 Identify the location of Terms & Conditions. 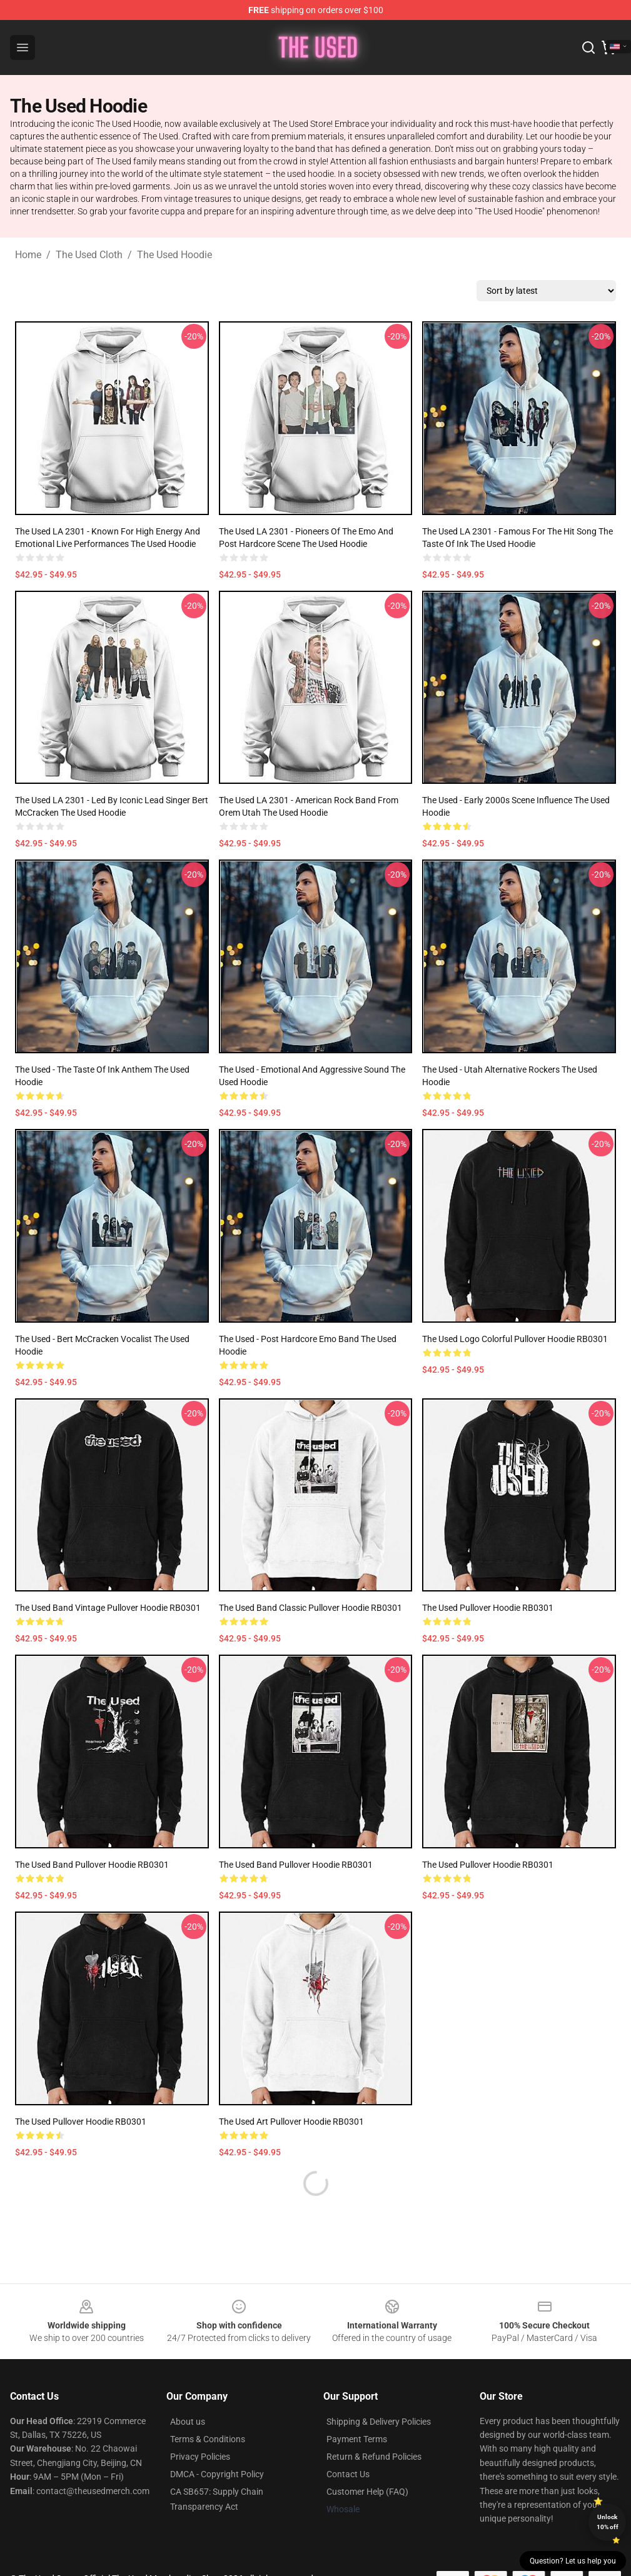
(207, 2439).